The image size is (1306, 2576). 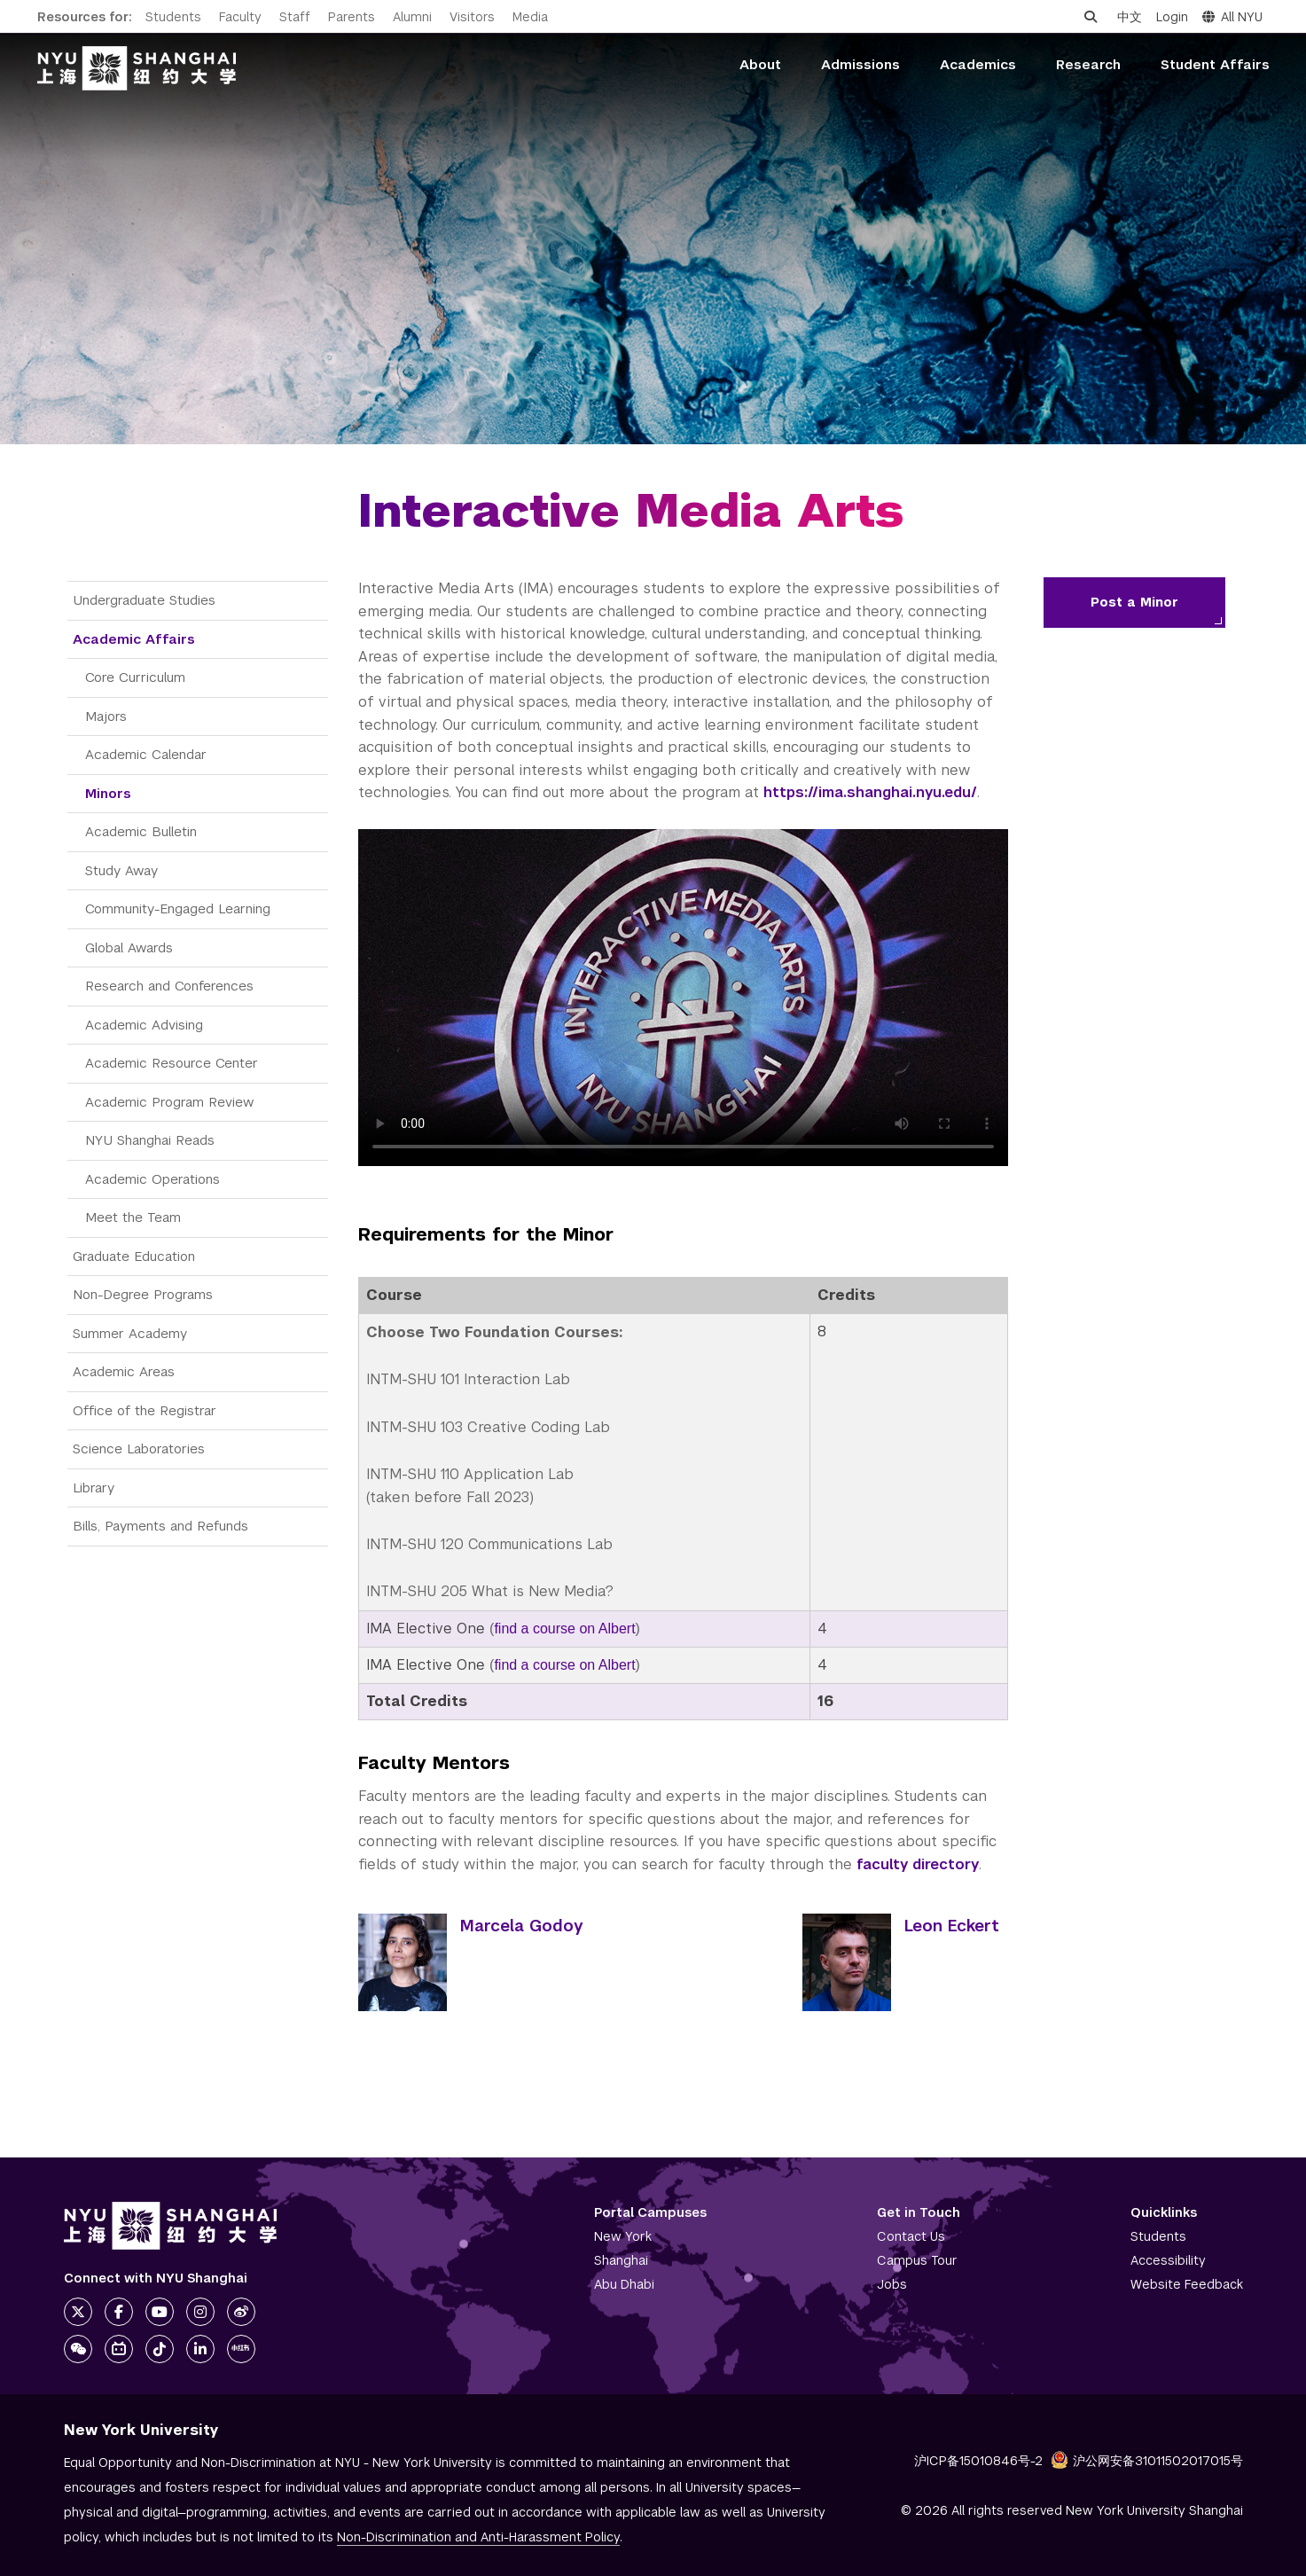 What do you see at coordinates (152, 1179) in the screenshot?
I see `Academic Operations` at bounding box center [152, 1179].